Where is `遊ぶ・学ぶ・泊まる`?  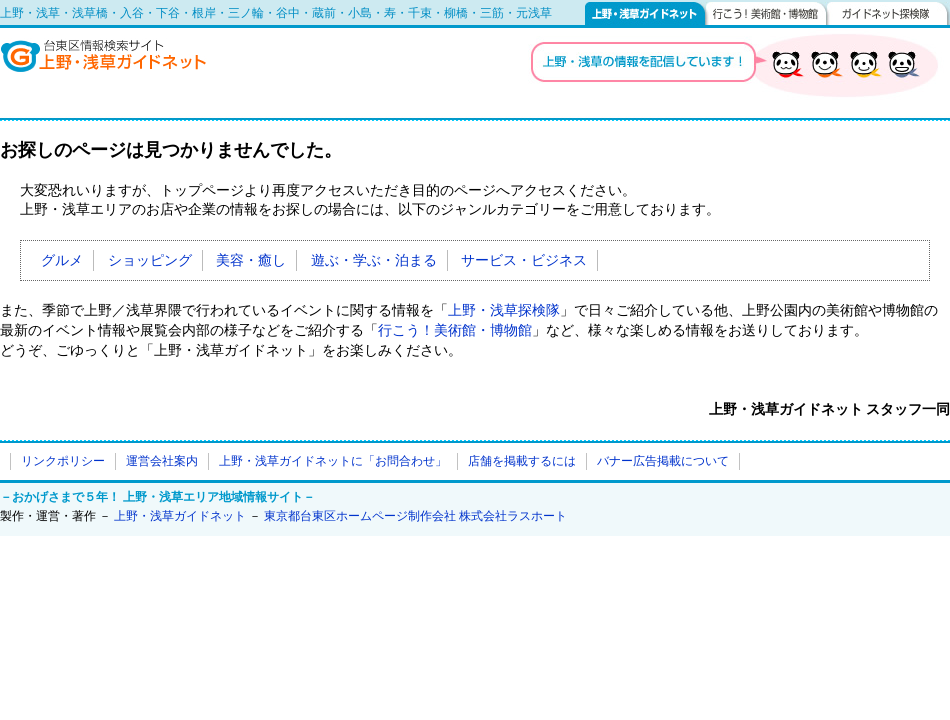 遊ぶ・学ぶ・泊まる is located at coordinates (374, 260).